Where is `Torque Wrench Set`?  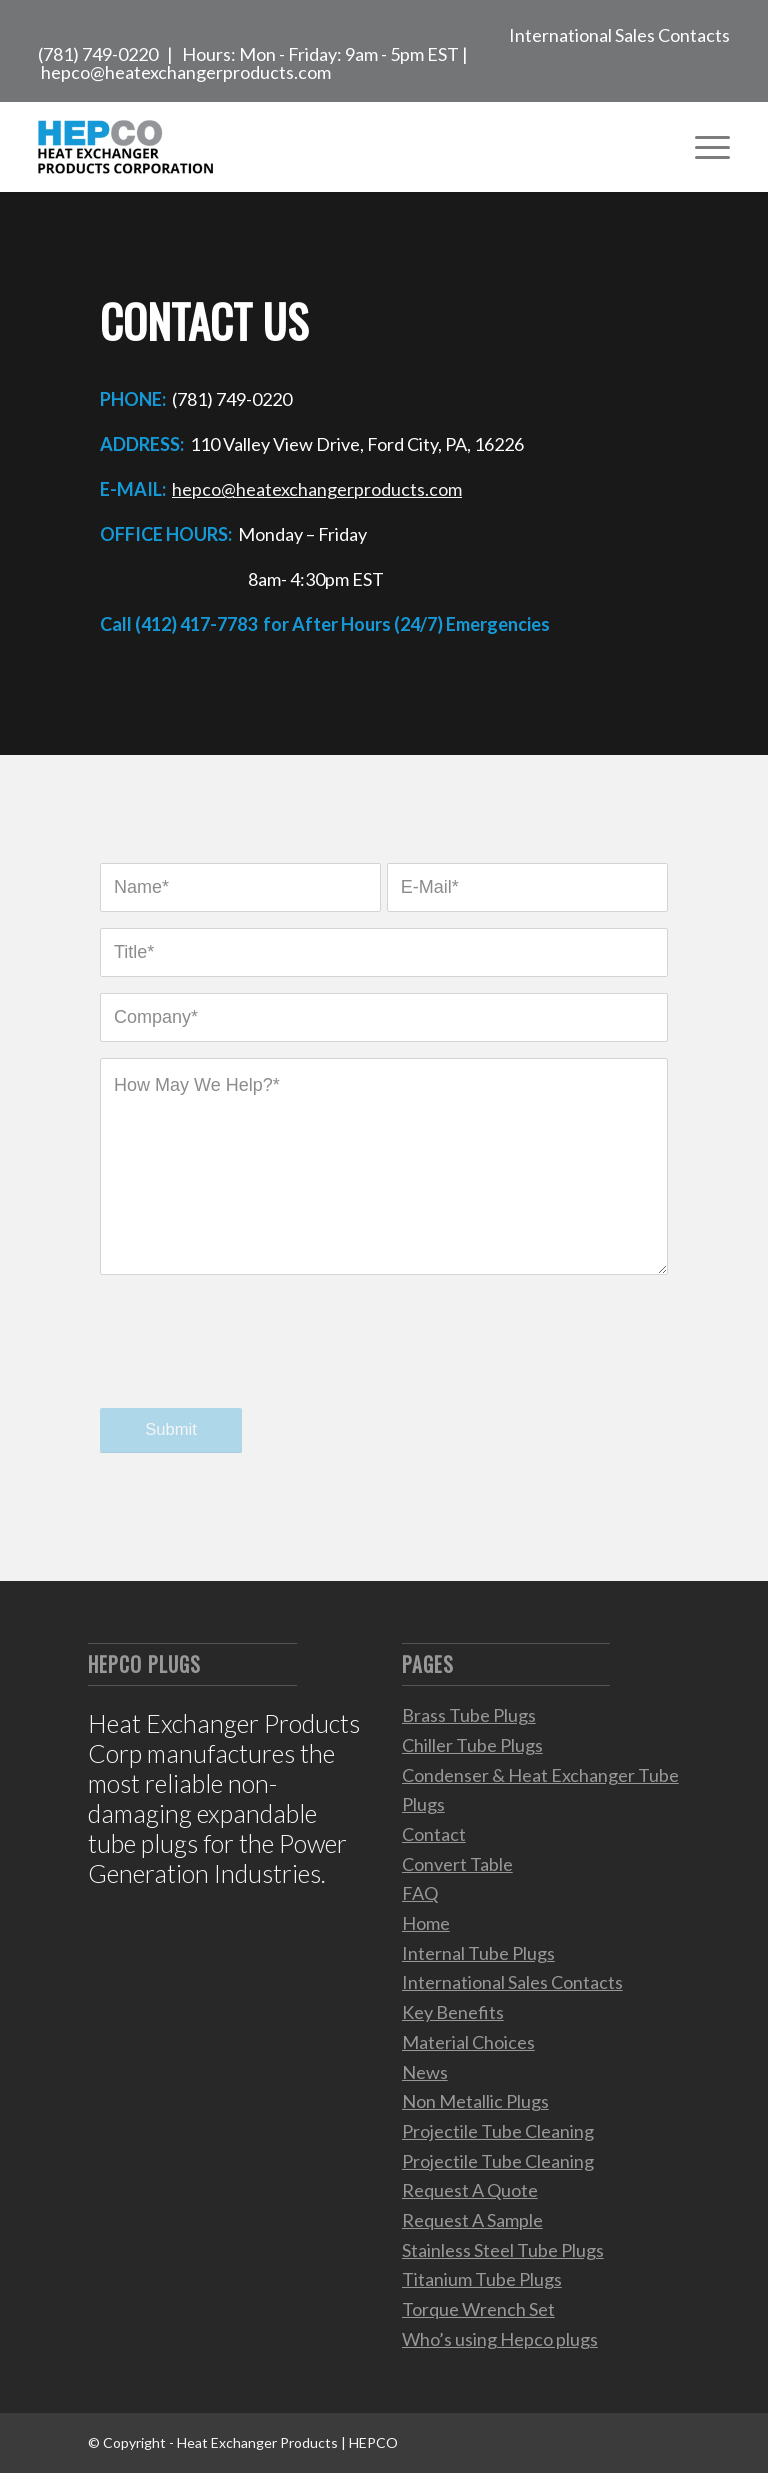
Torque Wrench Set is located at coordinates (478, 2309).